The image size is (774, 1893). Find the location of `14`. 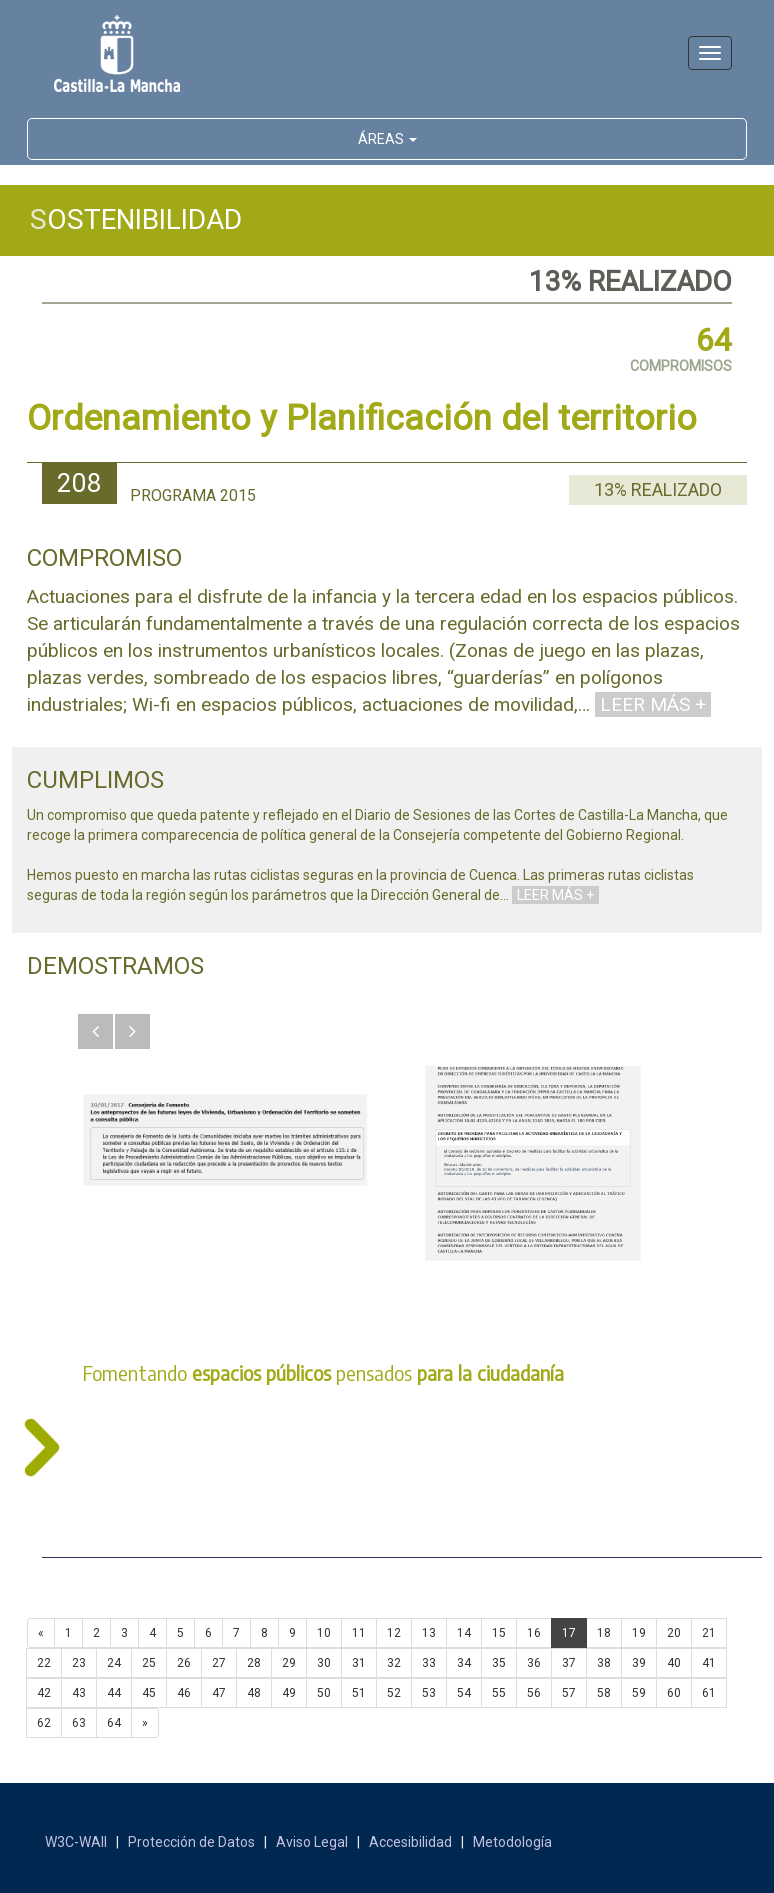

14 is located at coordinates (464, 1633).